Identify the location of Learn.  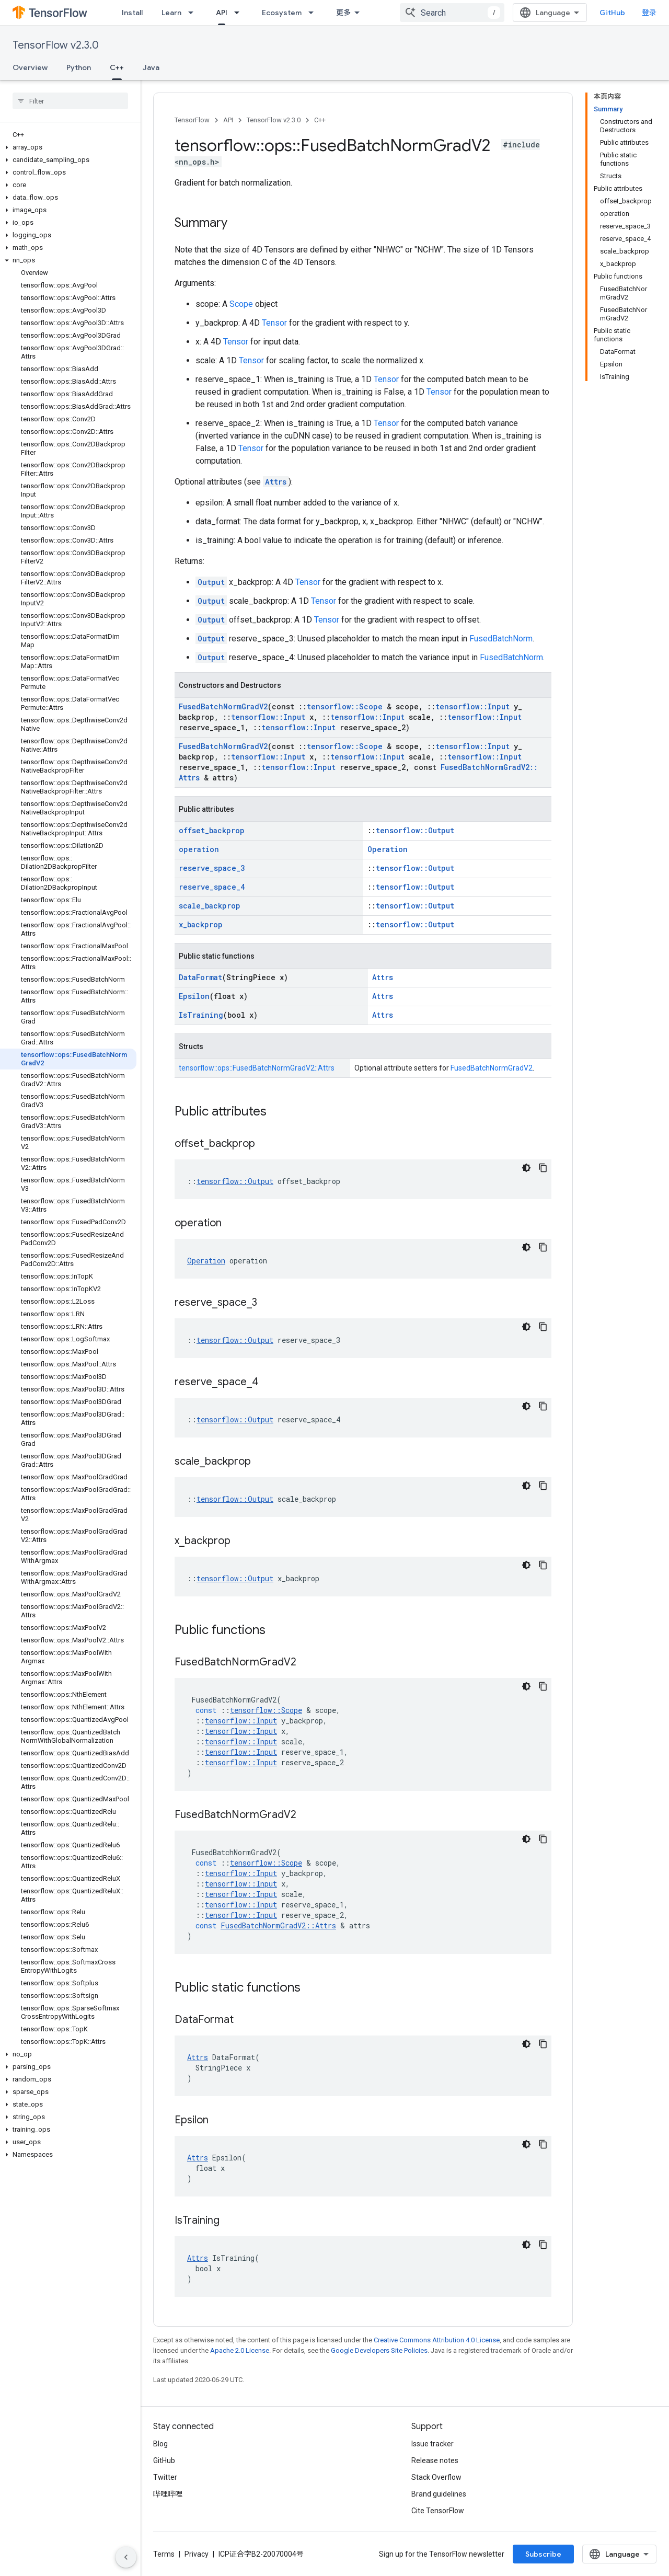
(171, 12).